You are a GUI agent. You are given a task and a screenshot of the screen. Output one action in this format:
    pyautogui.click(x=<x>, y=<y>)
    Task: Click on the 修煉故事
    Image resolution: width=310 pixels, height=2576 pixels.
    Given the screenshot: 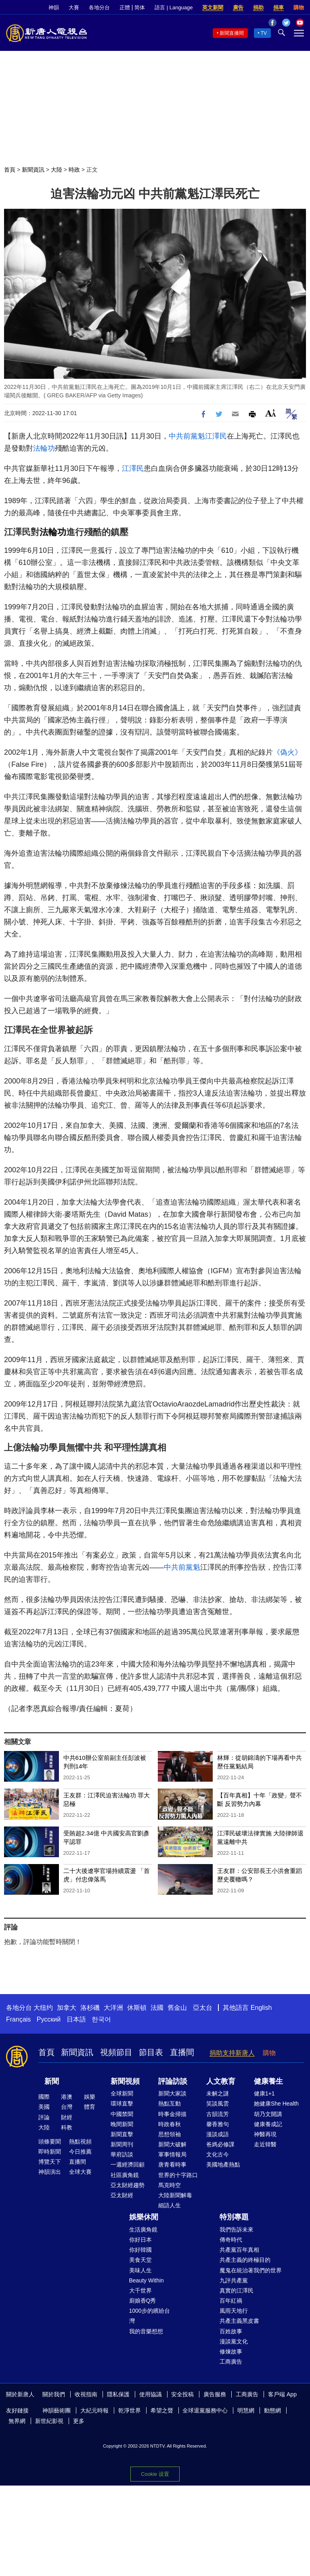 What is the action you would take?
    pyautogui.click(x=231, y=2351)
    